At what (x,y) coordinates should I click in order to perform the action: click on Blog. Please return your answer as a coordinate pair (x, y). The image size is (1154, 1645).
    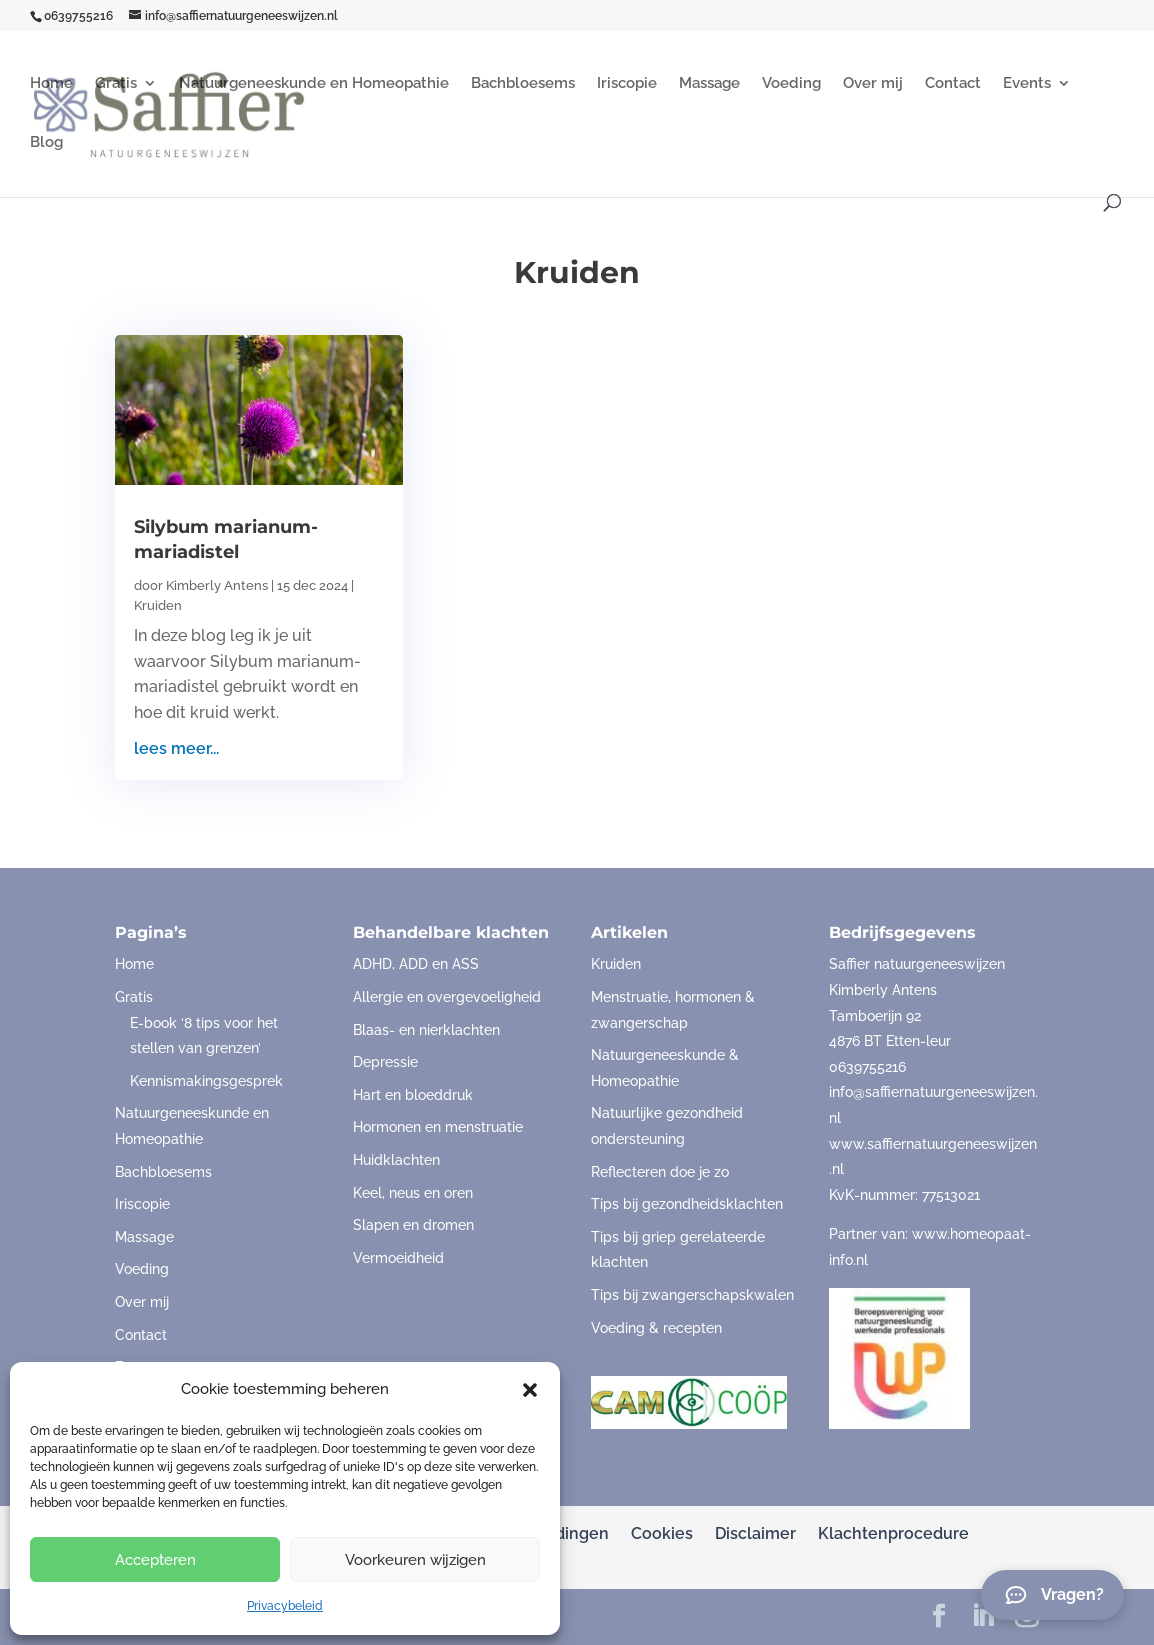
    Looking at the image, I should click on (46, 143).